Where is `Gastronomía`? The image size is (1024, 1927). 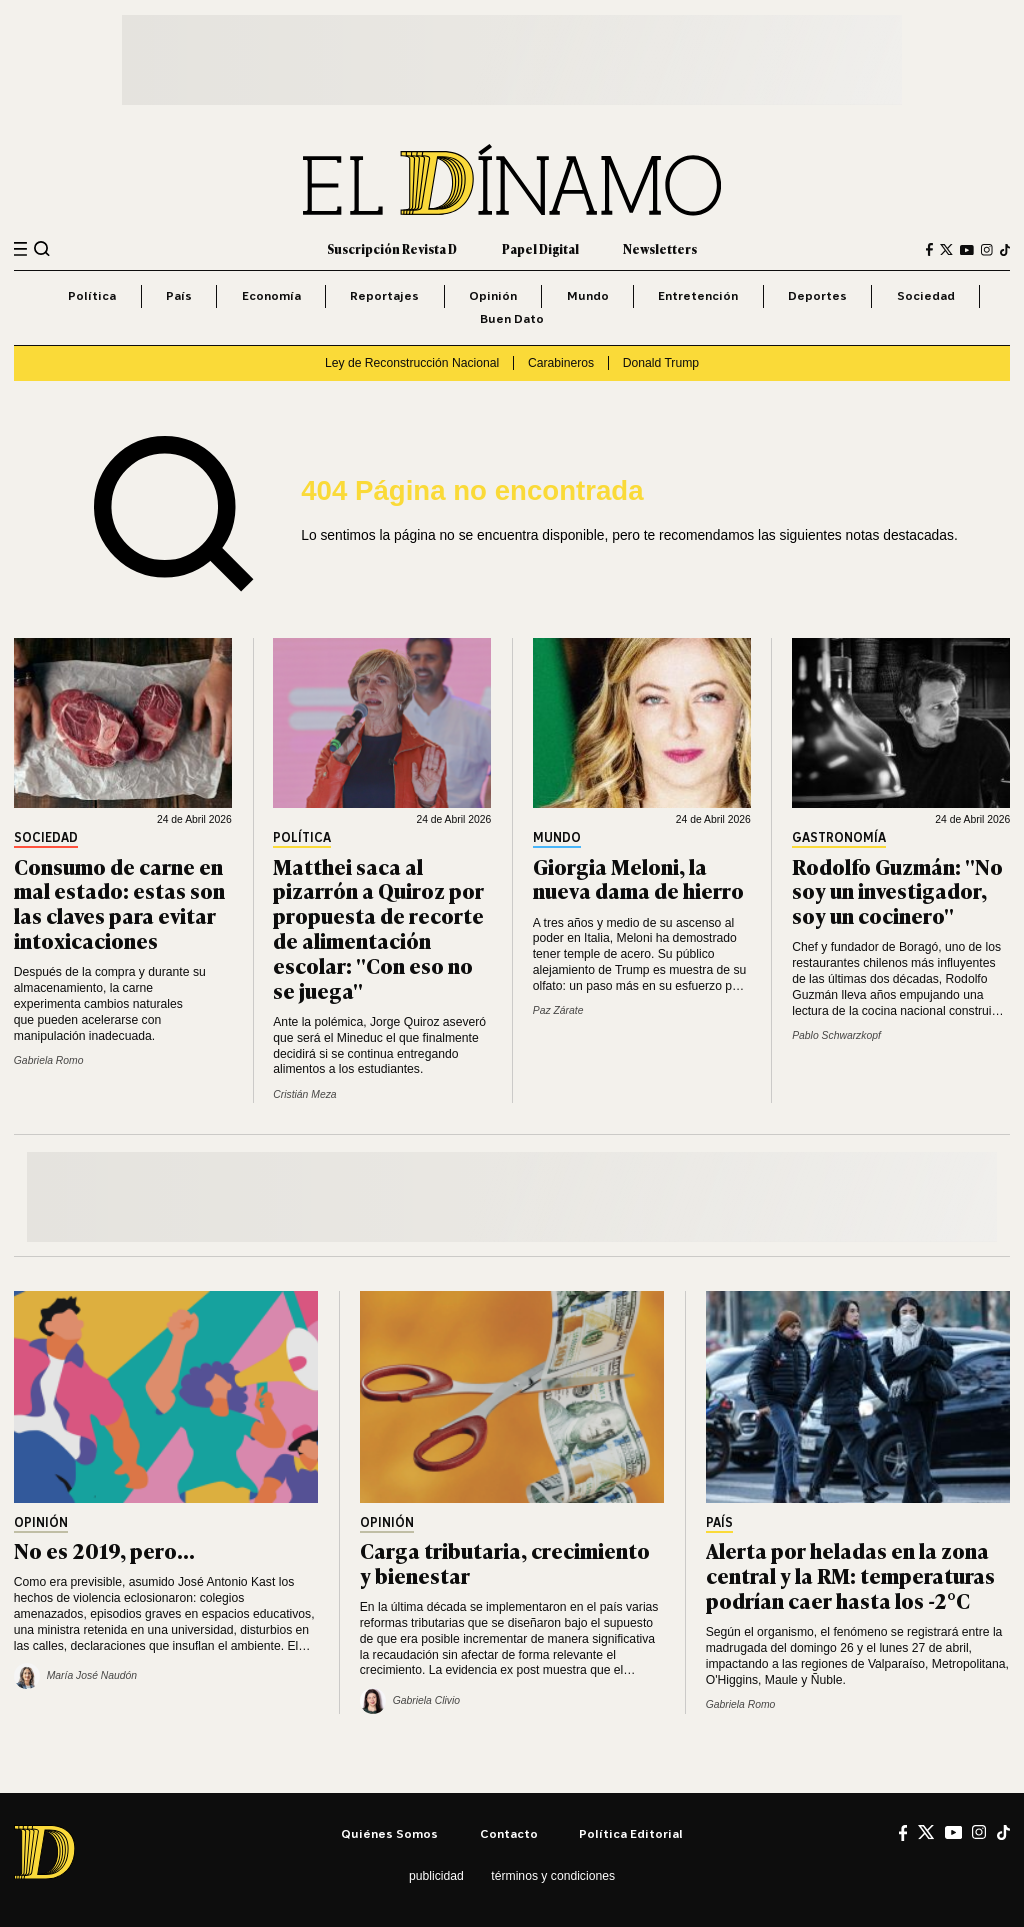 Gastronomía is located at coordinates (839, 838).